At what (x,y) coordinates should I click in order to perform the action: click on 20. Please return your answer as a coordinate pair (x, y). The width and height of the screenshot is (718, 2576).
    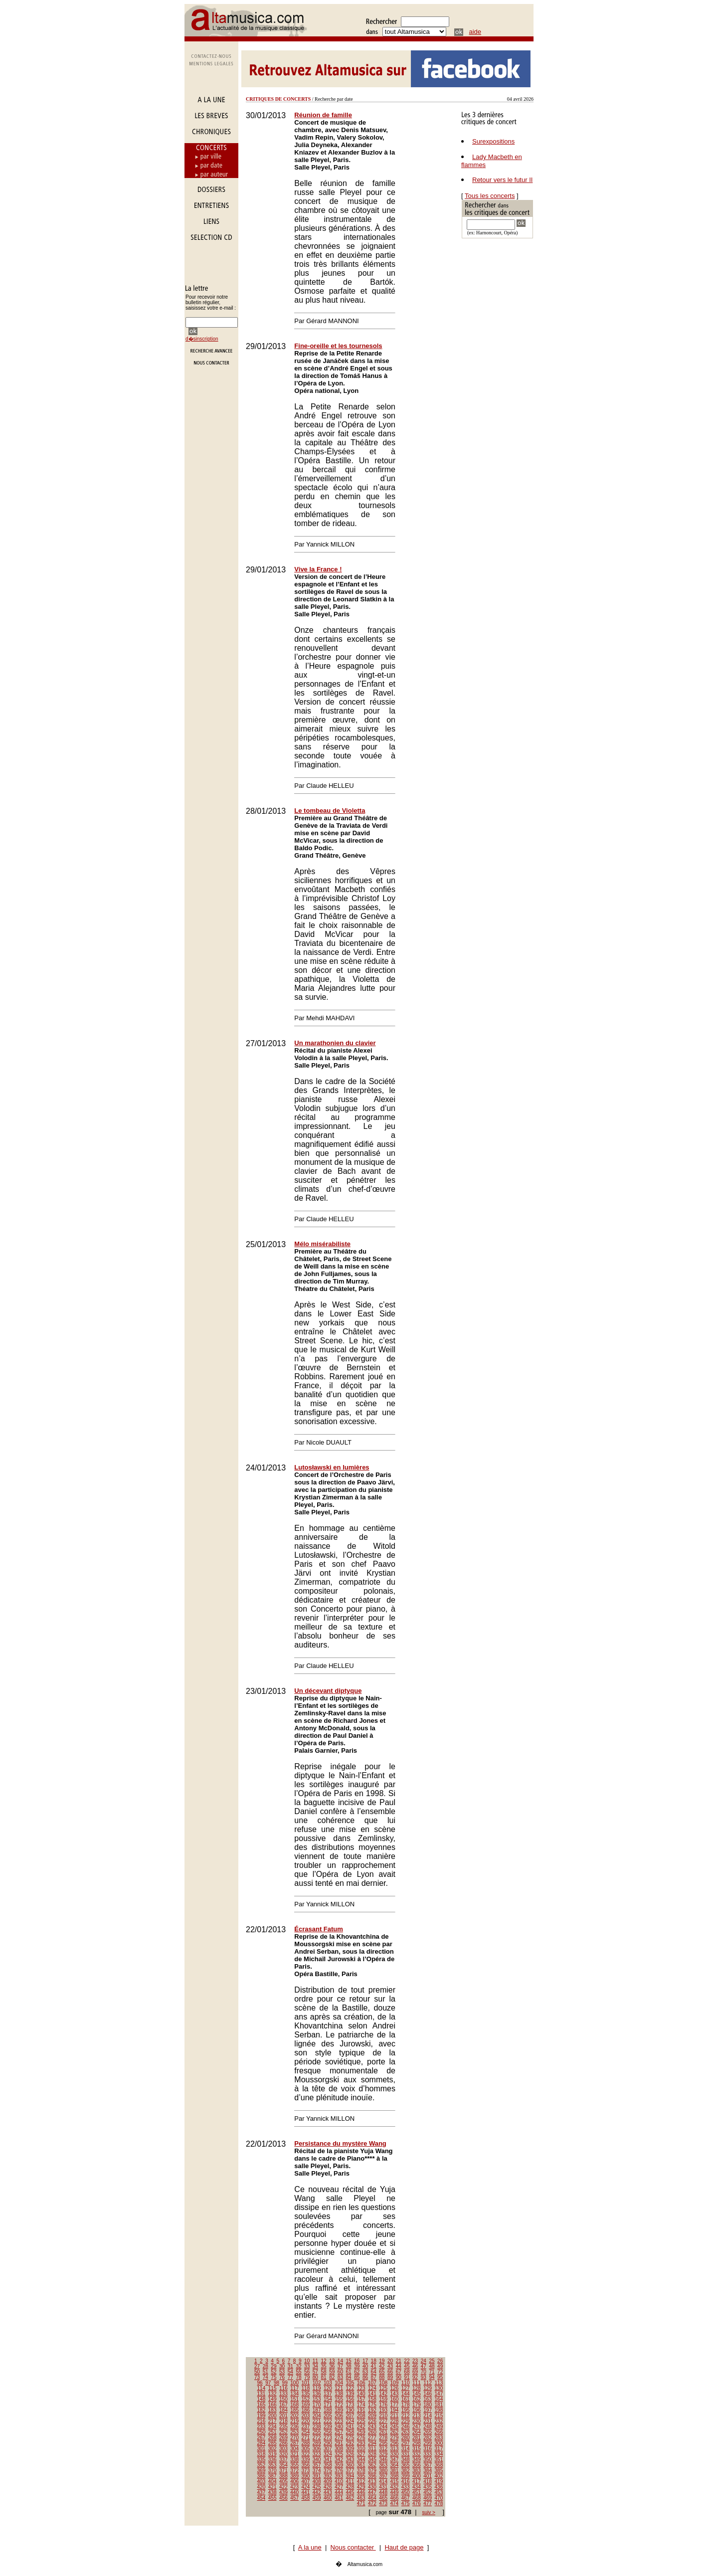
    Looking at the image, I should click on (390, 2361).